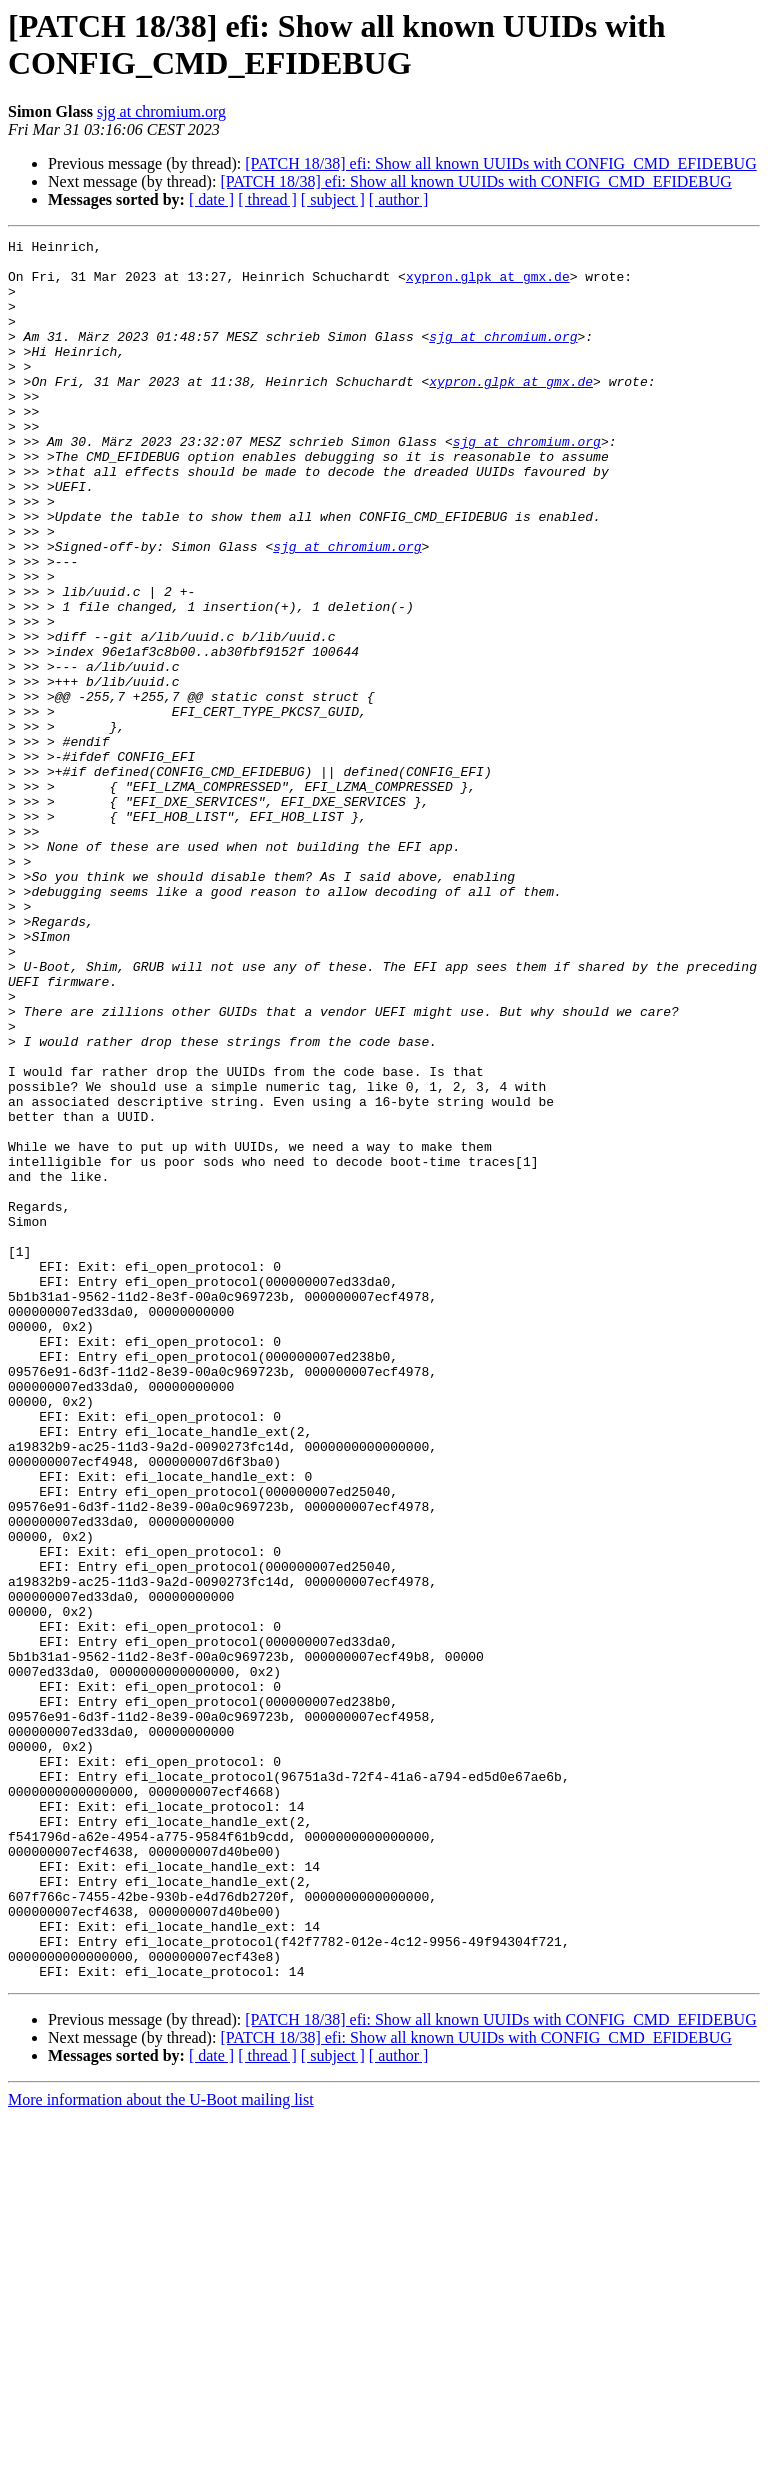 Image resolution: width=768 pixels, height=2465 pixels. What do you see at coordinates (161, 2447) in the screenshot?
I see `More information about the U-Boot mailing list` at bounding box center [161, 2447].